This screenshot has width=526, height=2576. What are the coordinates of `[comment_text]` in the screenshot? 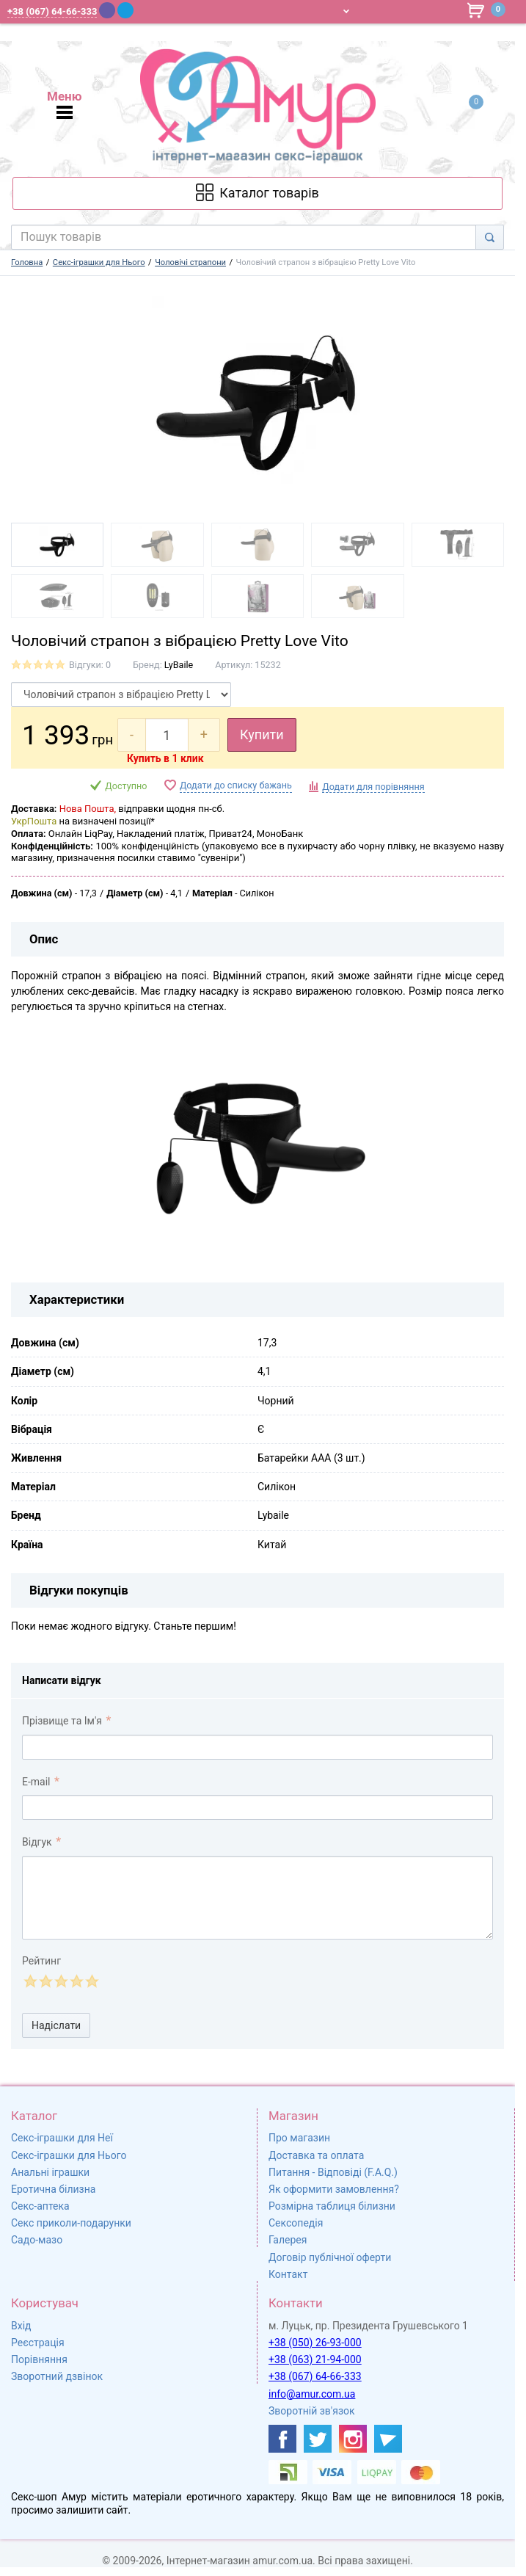 It's located at (257, 1898).